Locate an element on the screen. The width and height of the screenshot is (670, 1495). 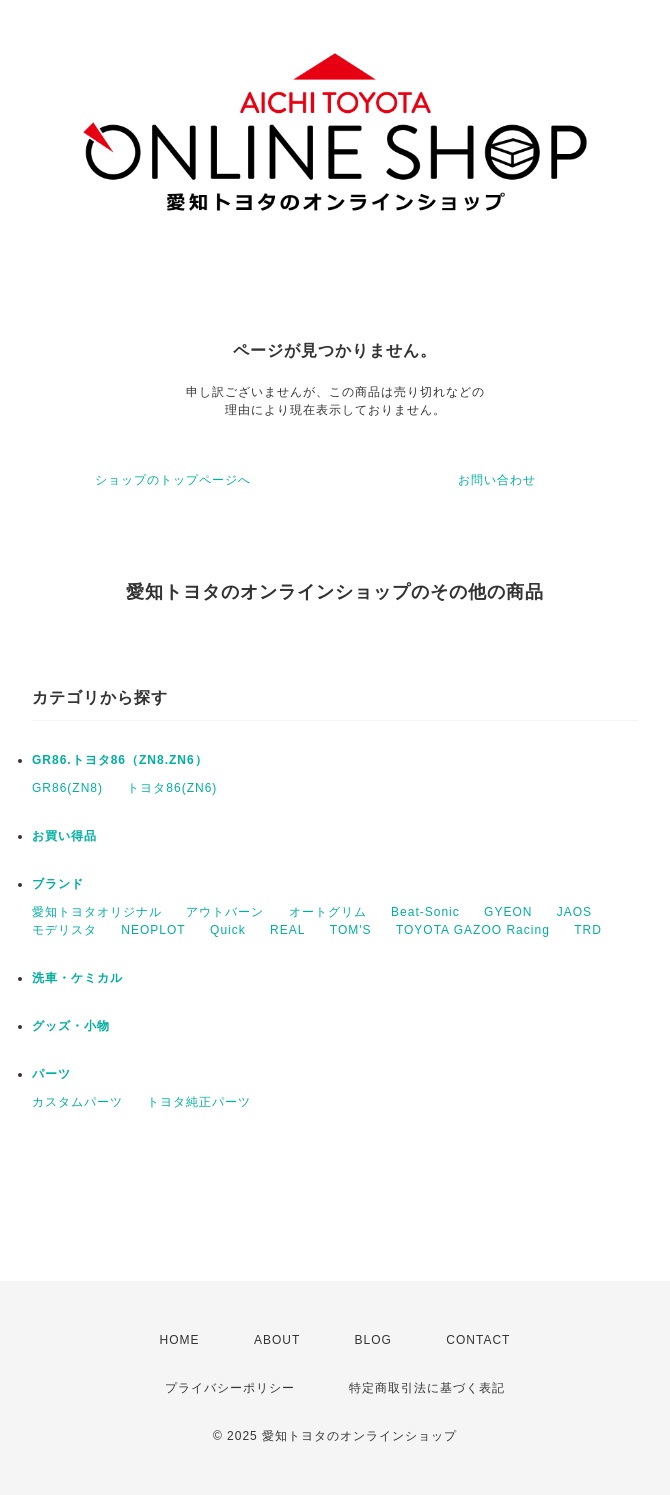
オートグリム is located at coordinates (328, 912).